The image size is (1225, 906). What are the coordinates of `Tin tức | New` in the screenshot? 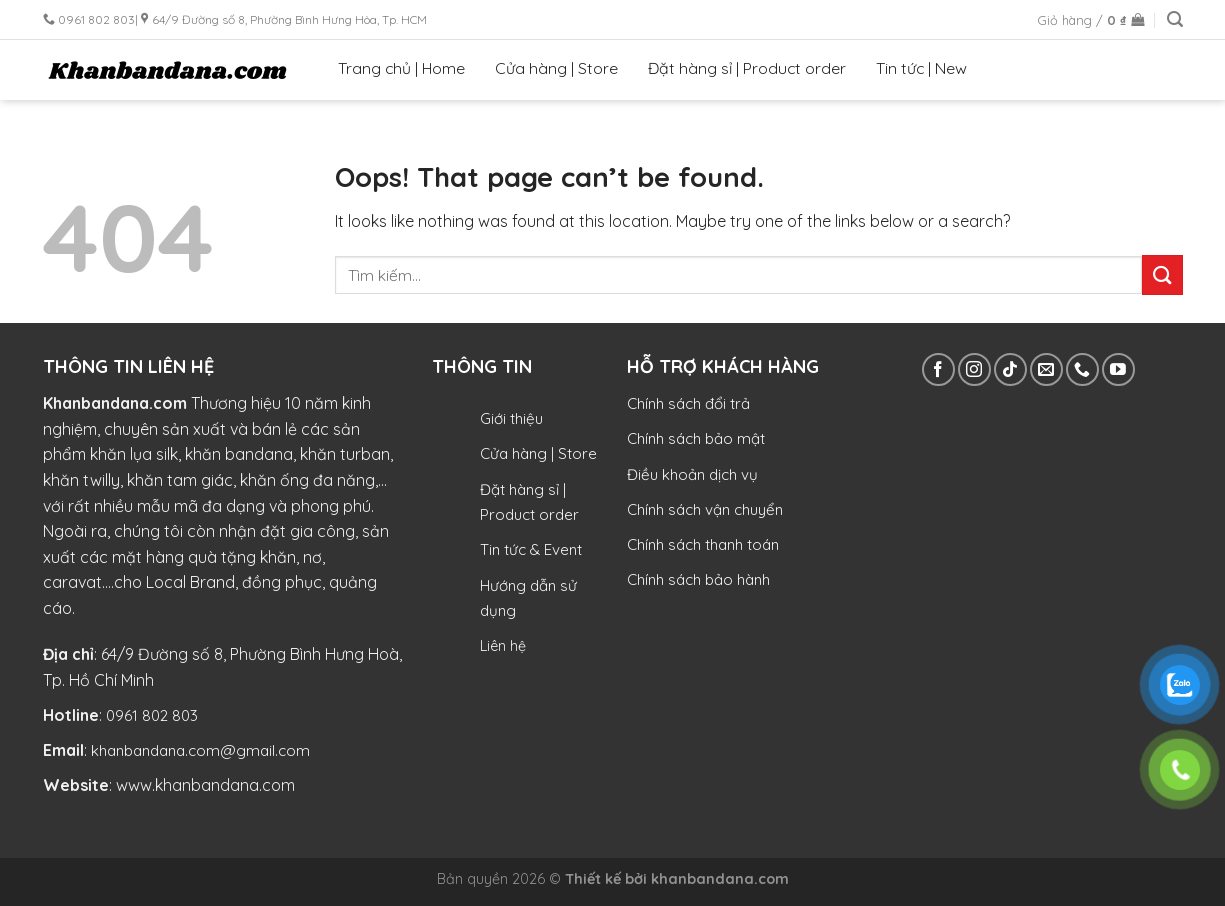 It's located at (921, 68).